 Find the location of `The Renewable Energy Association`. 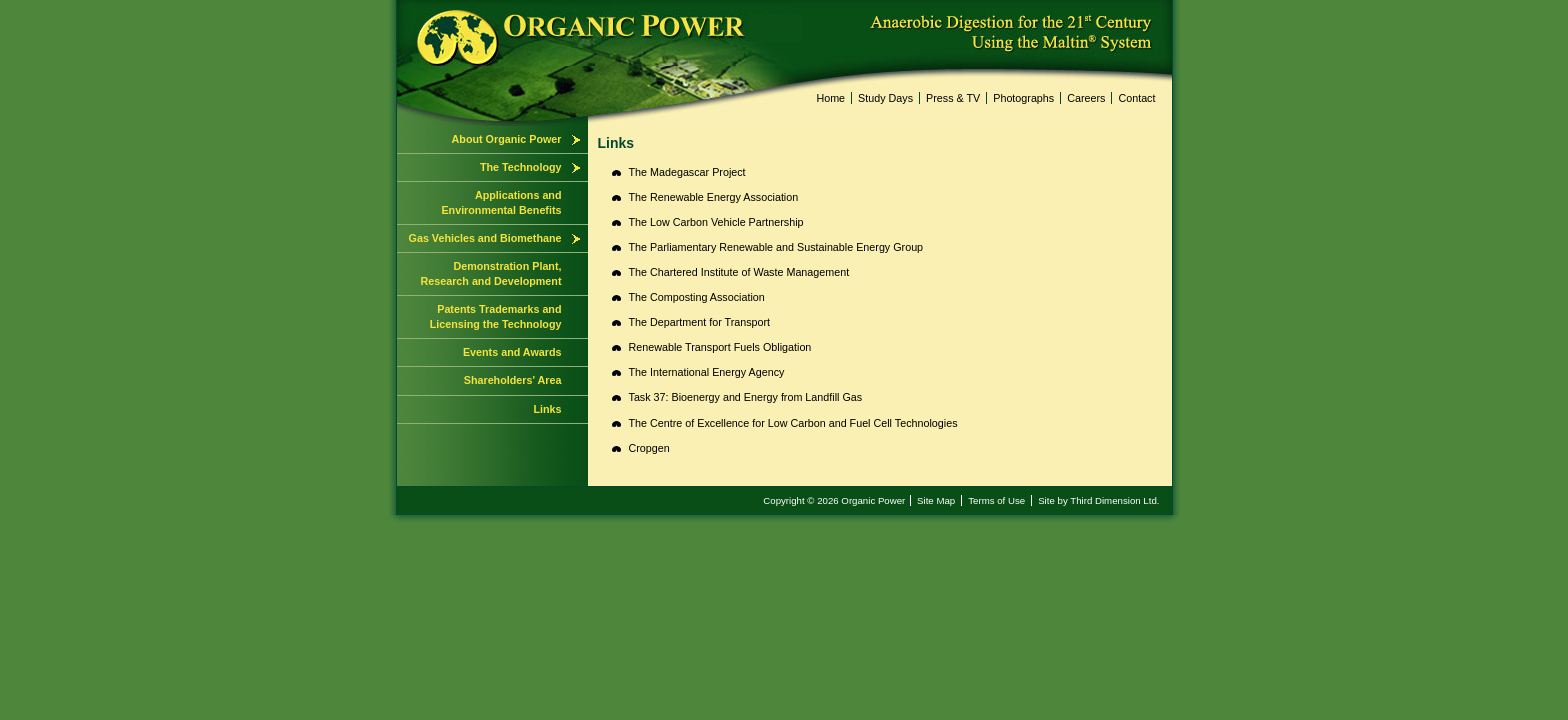

The Renewable Energy Association is located at coordinates (714, 197).